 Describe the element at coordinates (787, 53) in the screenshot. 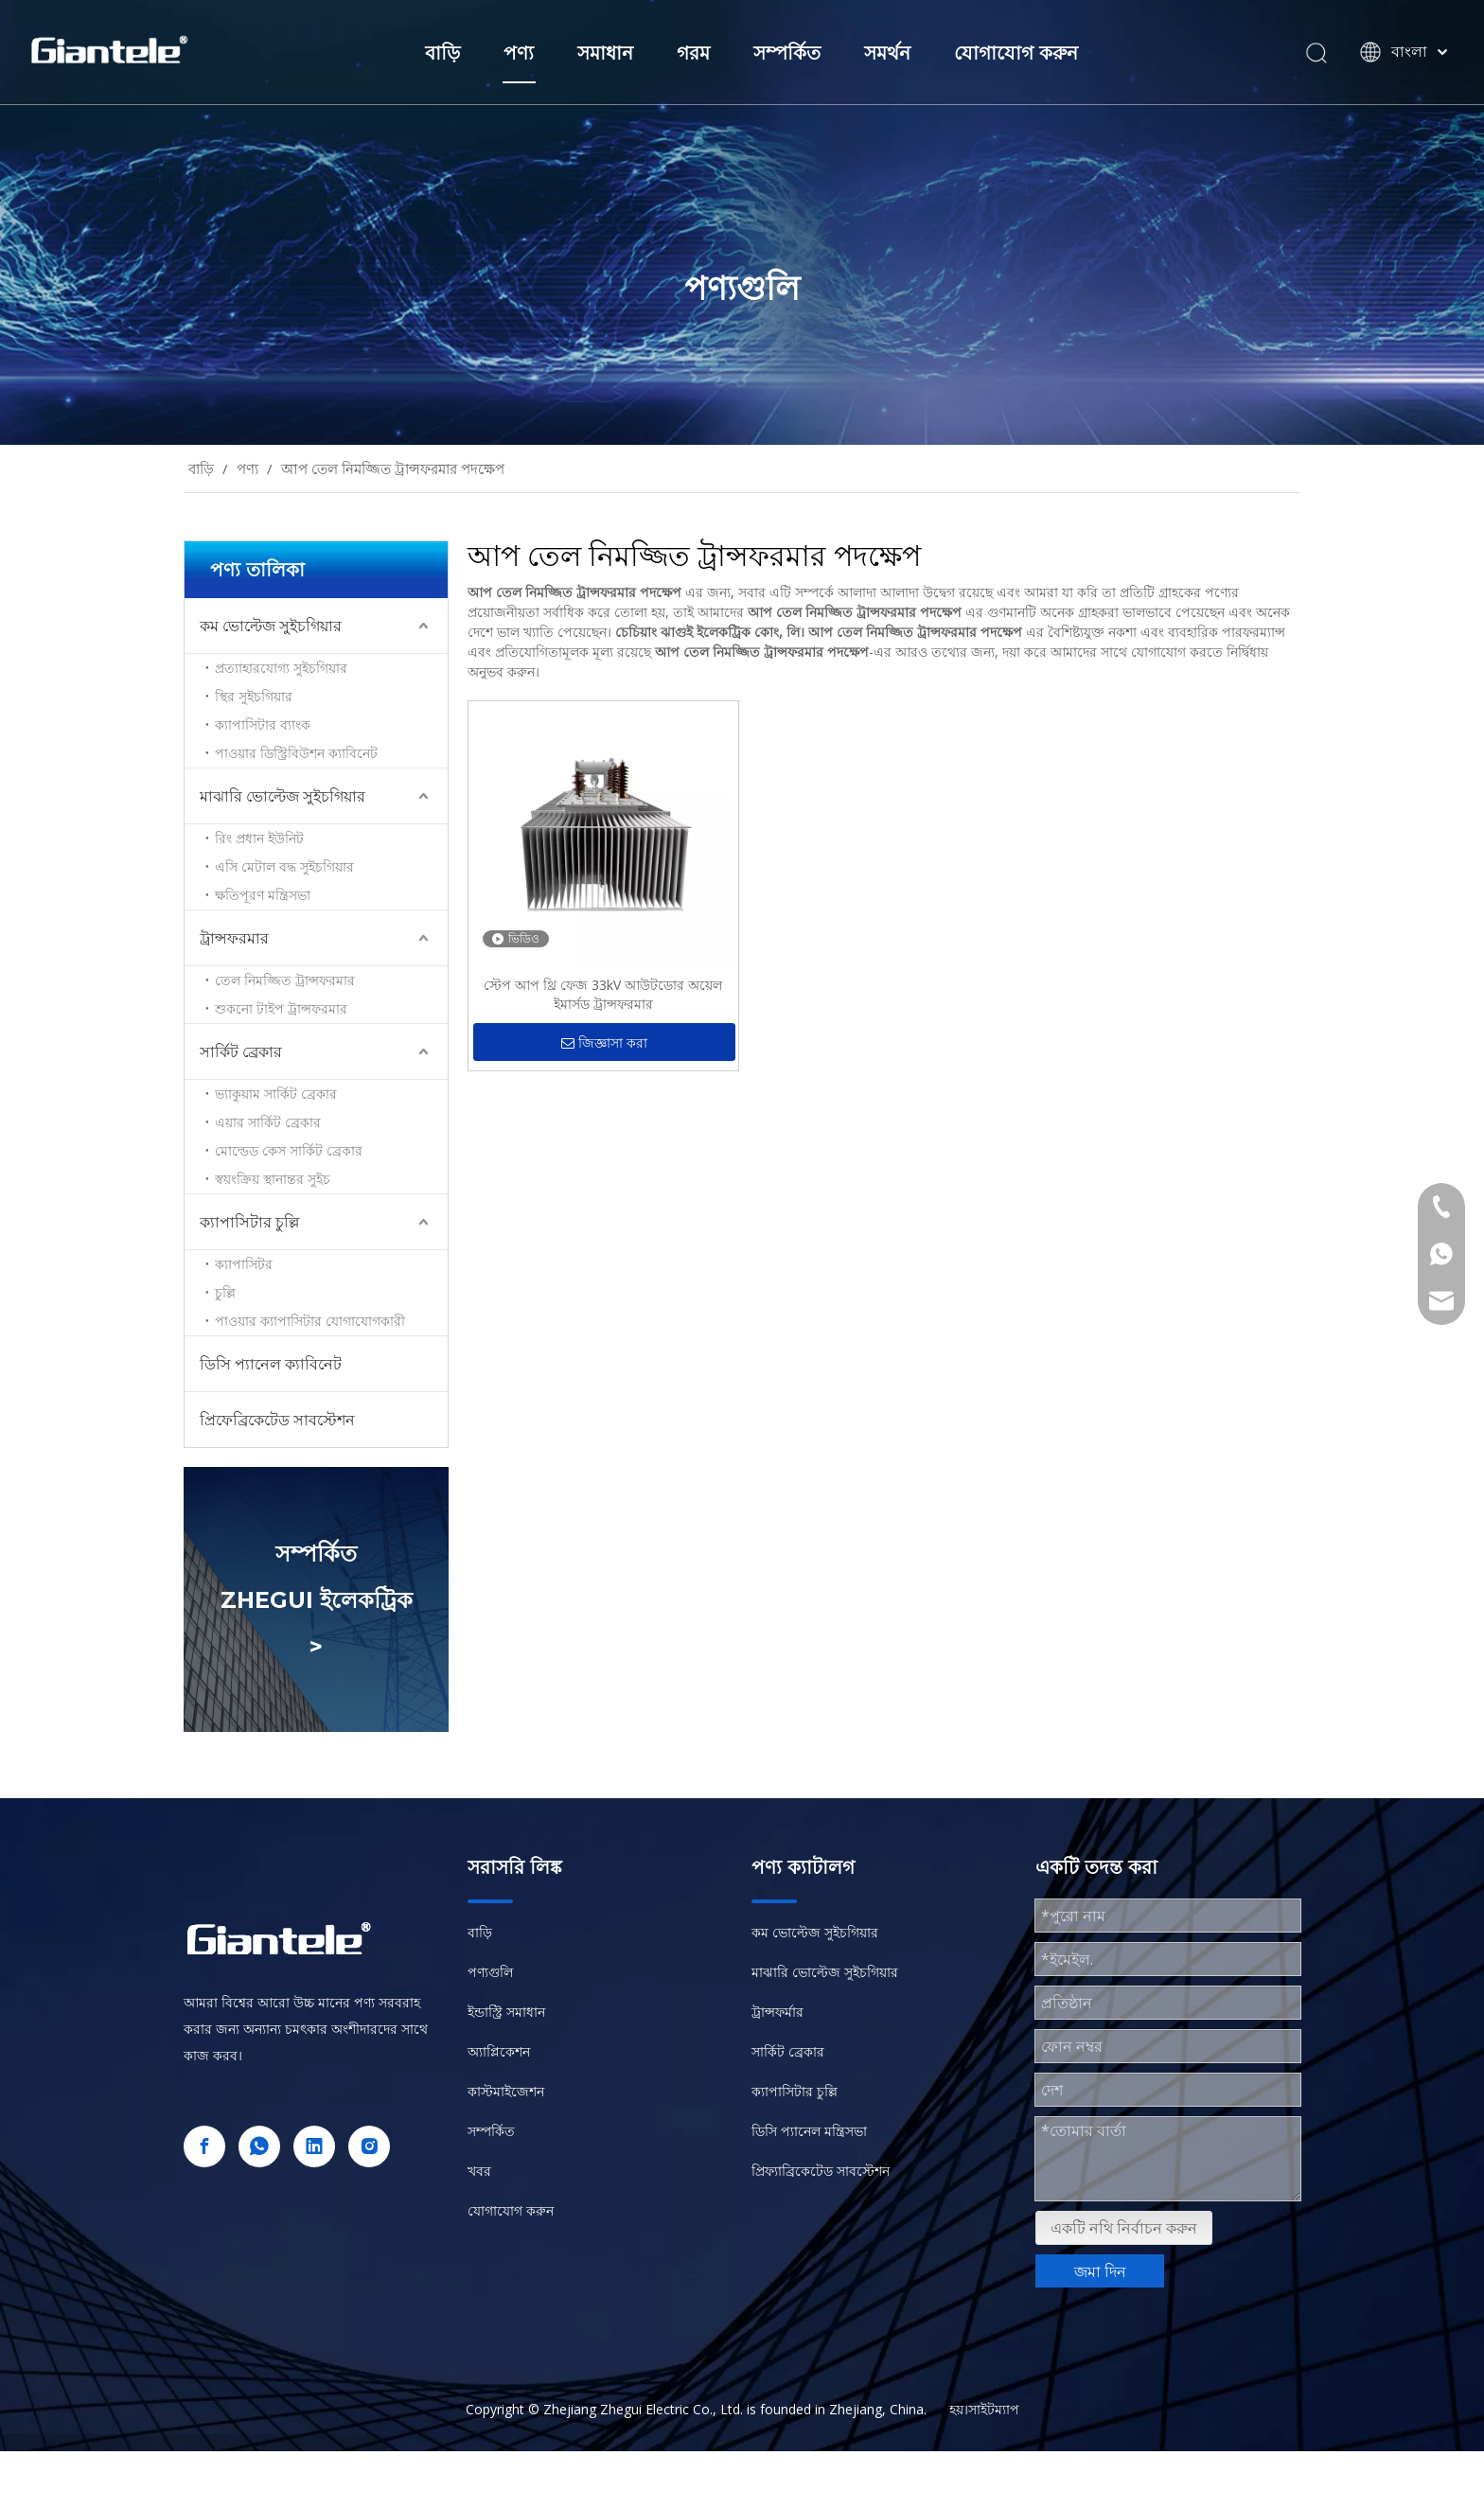

I see `সম্পর্কিত` at that location.